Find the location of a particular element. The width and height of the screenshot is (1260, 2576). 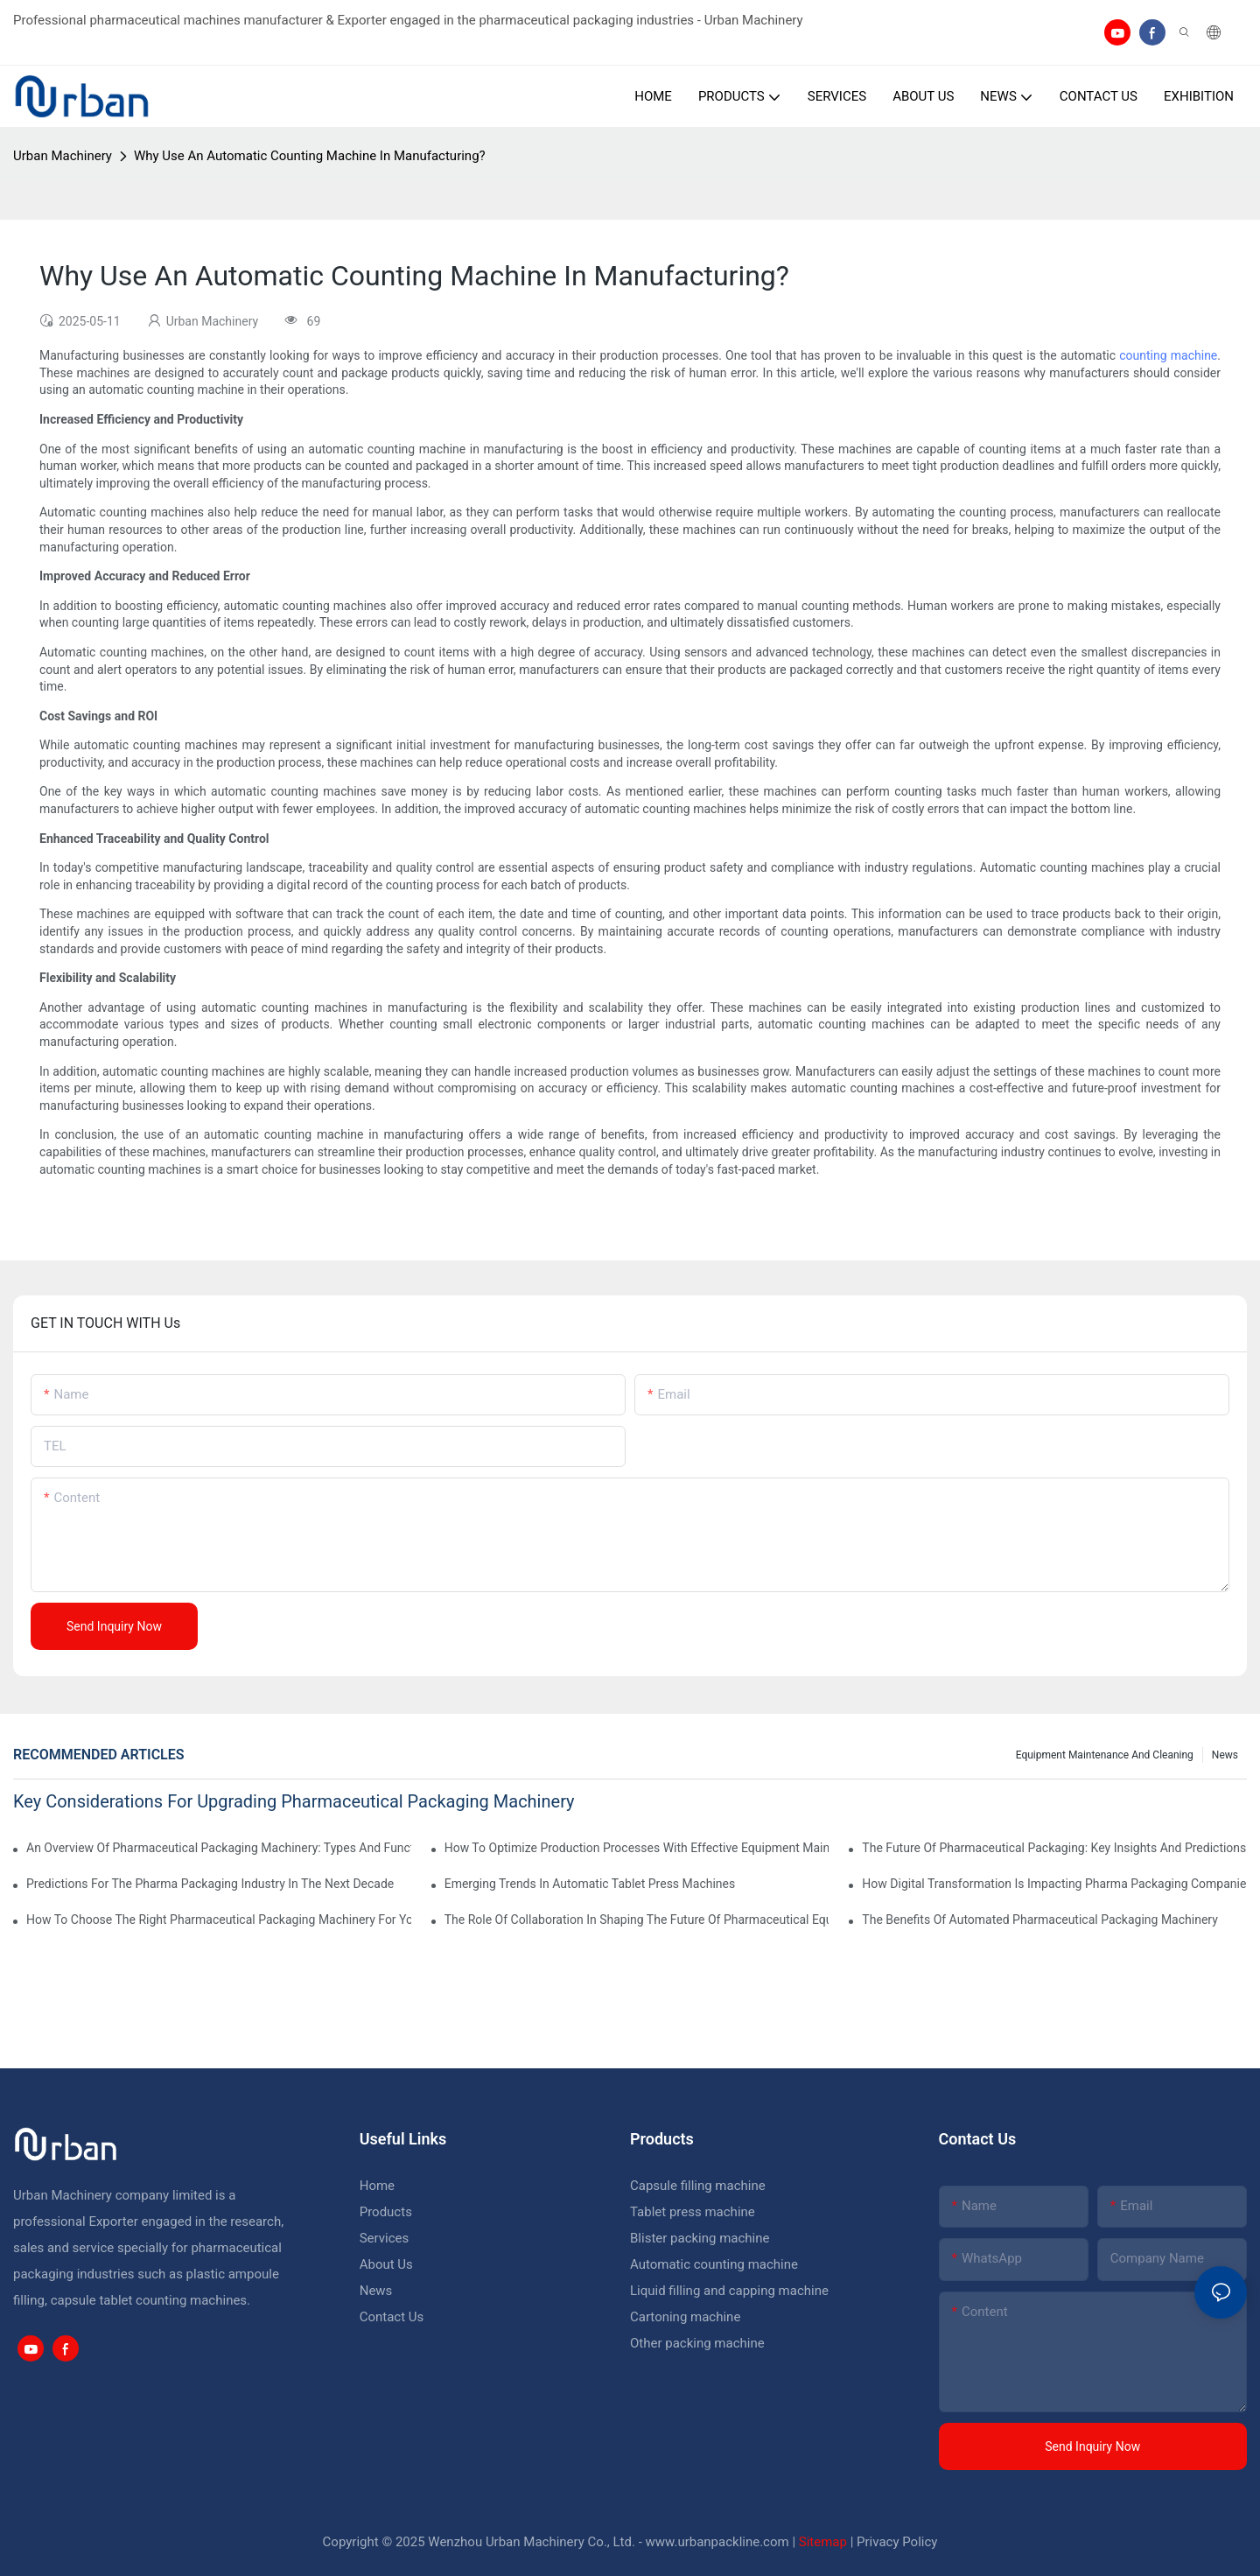

The Benefits Of Automated Pharmaceutical Packaging Machinery is located at coordinates (1039, 1920).